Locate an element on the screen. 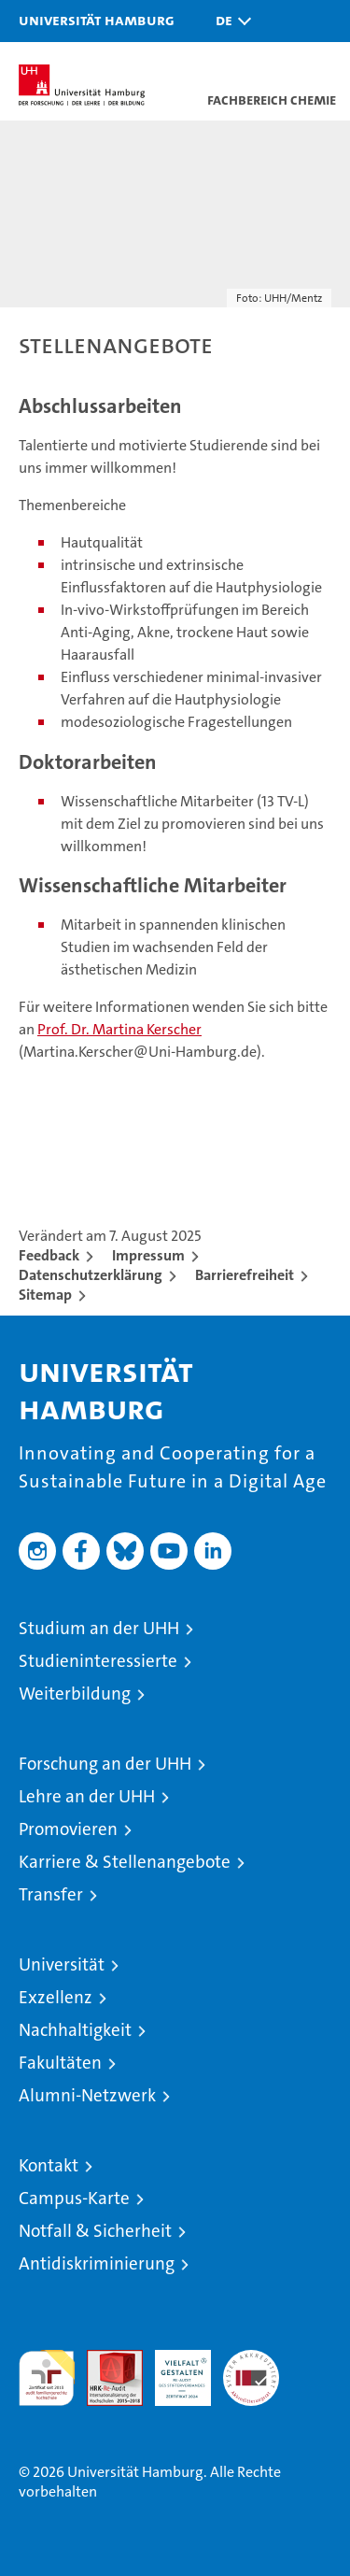  Campus-Karte is located at coordinates (74, 2198).